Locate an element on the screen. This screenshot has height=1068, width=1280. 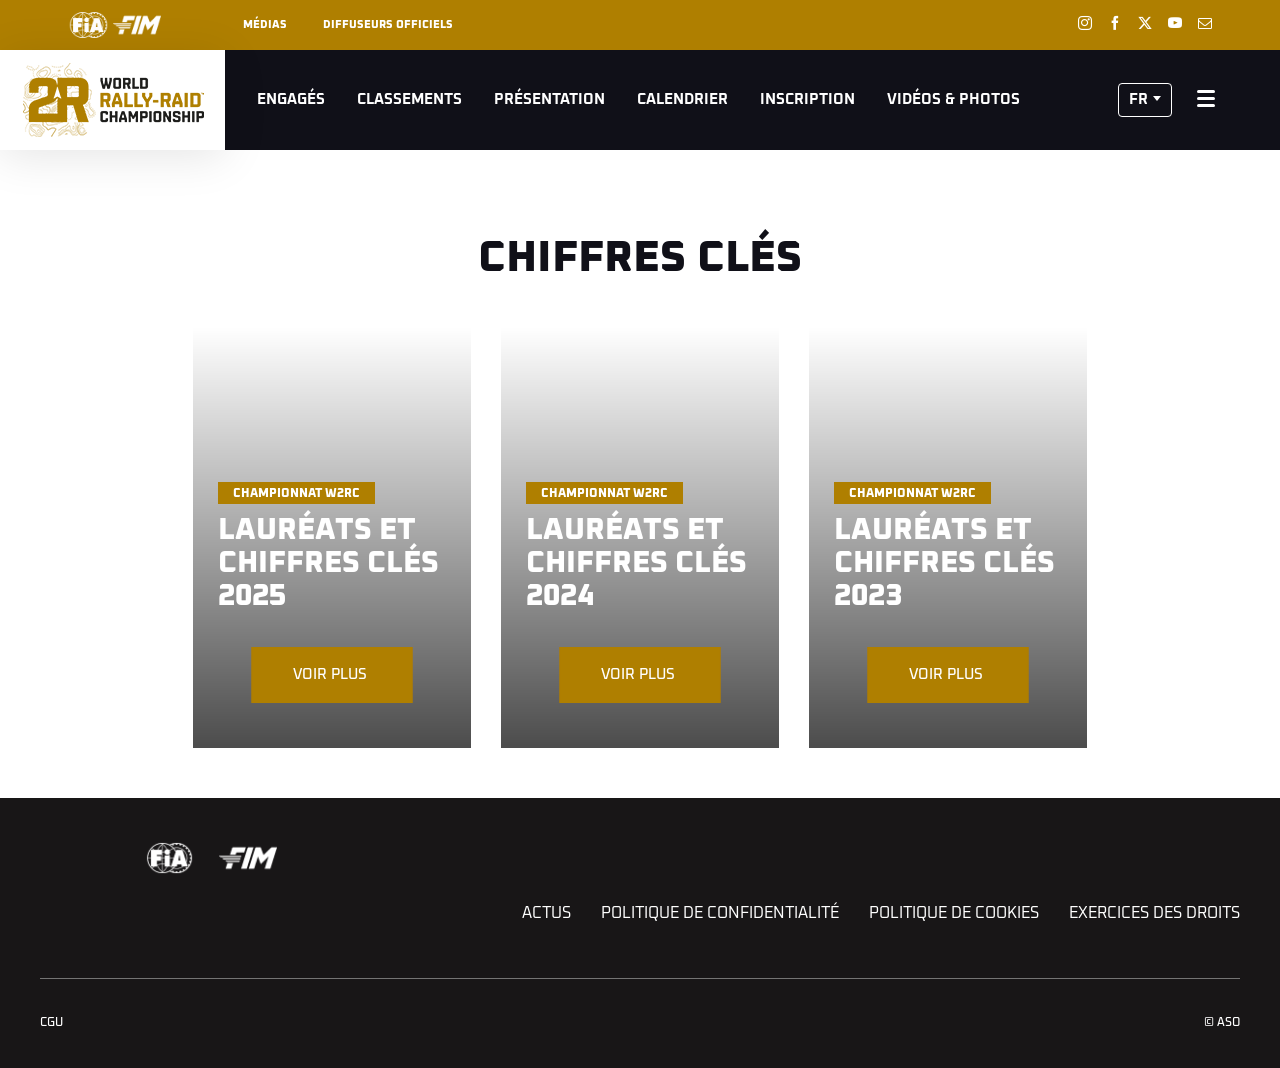
[button] is located at coordinates (1145, 100).